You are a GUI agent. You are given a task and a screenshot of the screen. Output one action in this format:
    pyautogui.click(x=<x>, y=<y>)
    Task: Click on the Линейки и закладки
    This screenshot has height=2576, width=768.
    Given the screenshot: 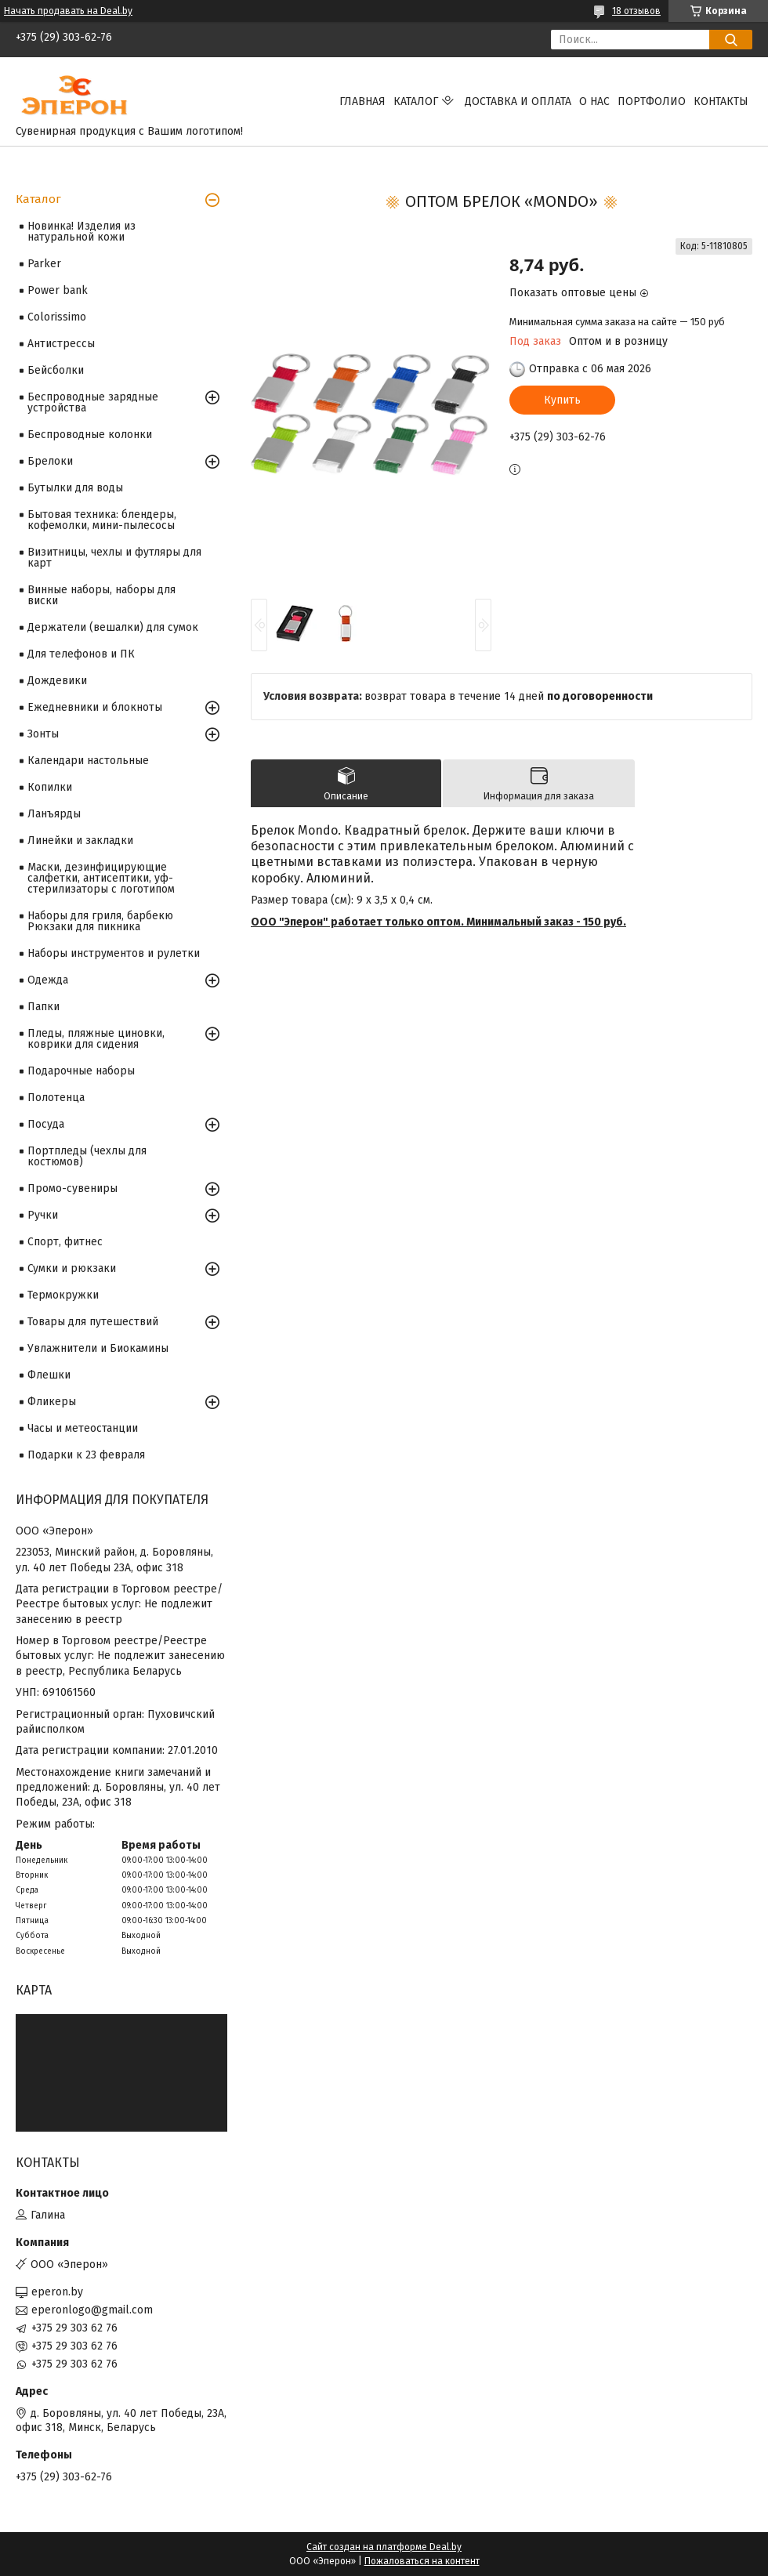 What is the action you would take?
    pyautogui.click(x=80, y=840)
    